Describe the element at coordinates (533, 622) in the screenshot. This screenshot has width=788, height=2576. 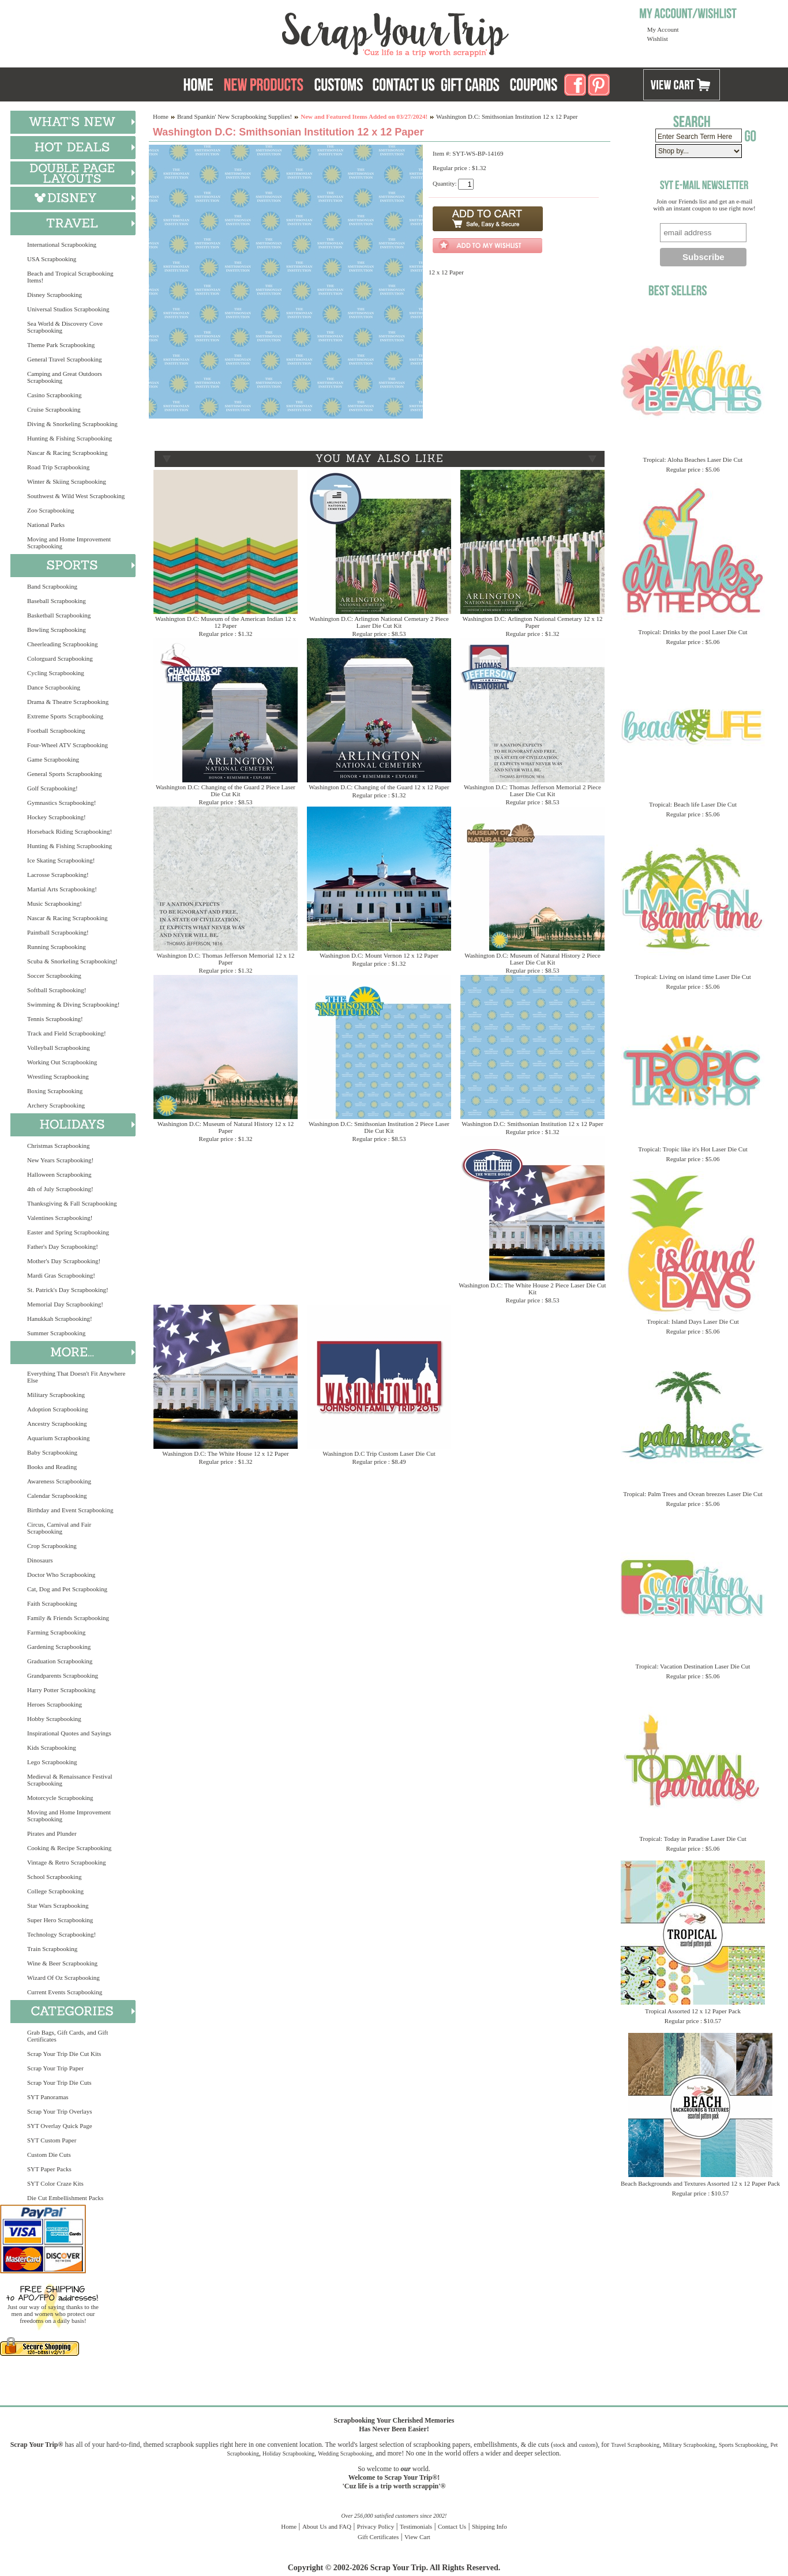
I see `Washington D.C: Arlington National Cemetary 12 x 12 Paper` at that location.